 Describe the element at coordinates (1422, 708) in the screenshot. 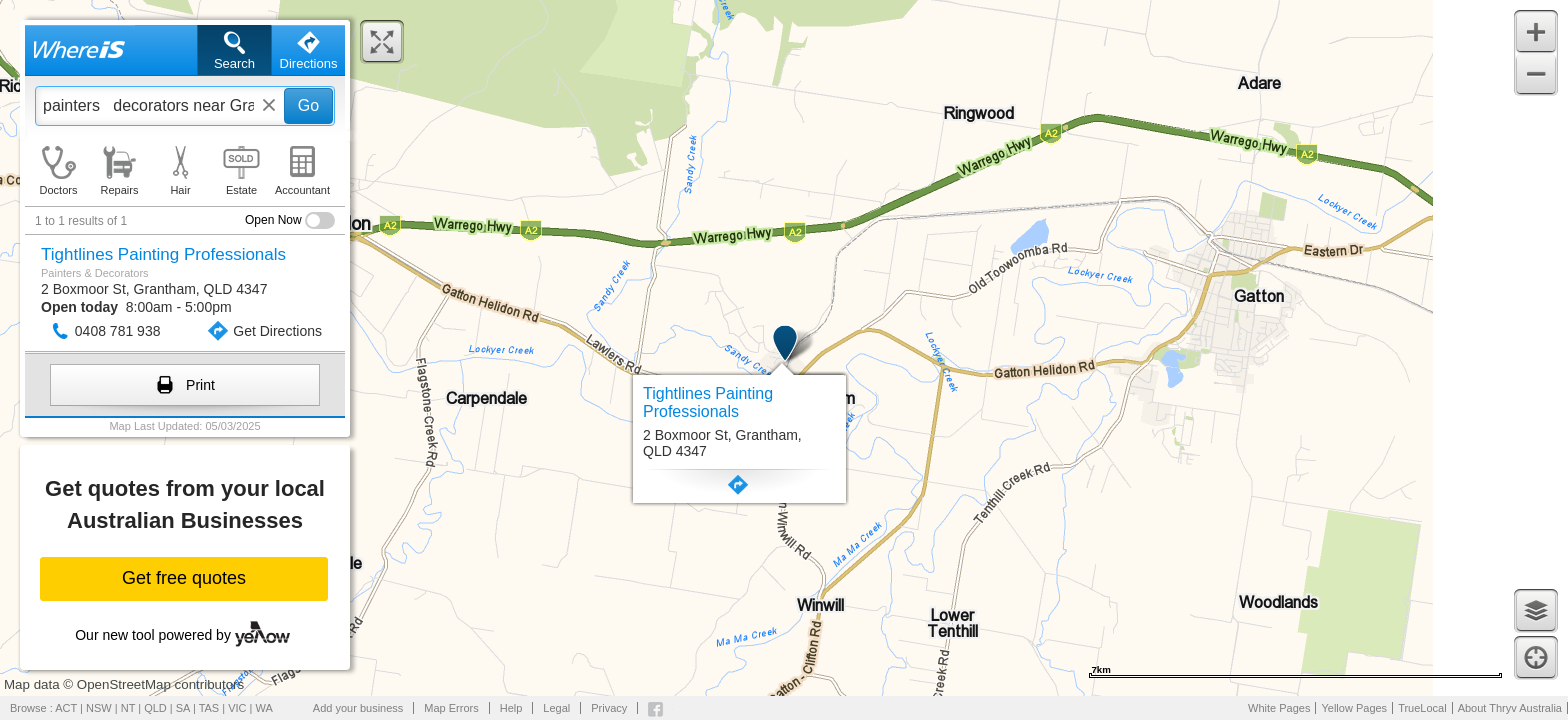

I see `TrueLocal` at that location.